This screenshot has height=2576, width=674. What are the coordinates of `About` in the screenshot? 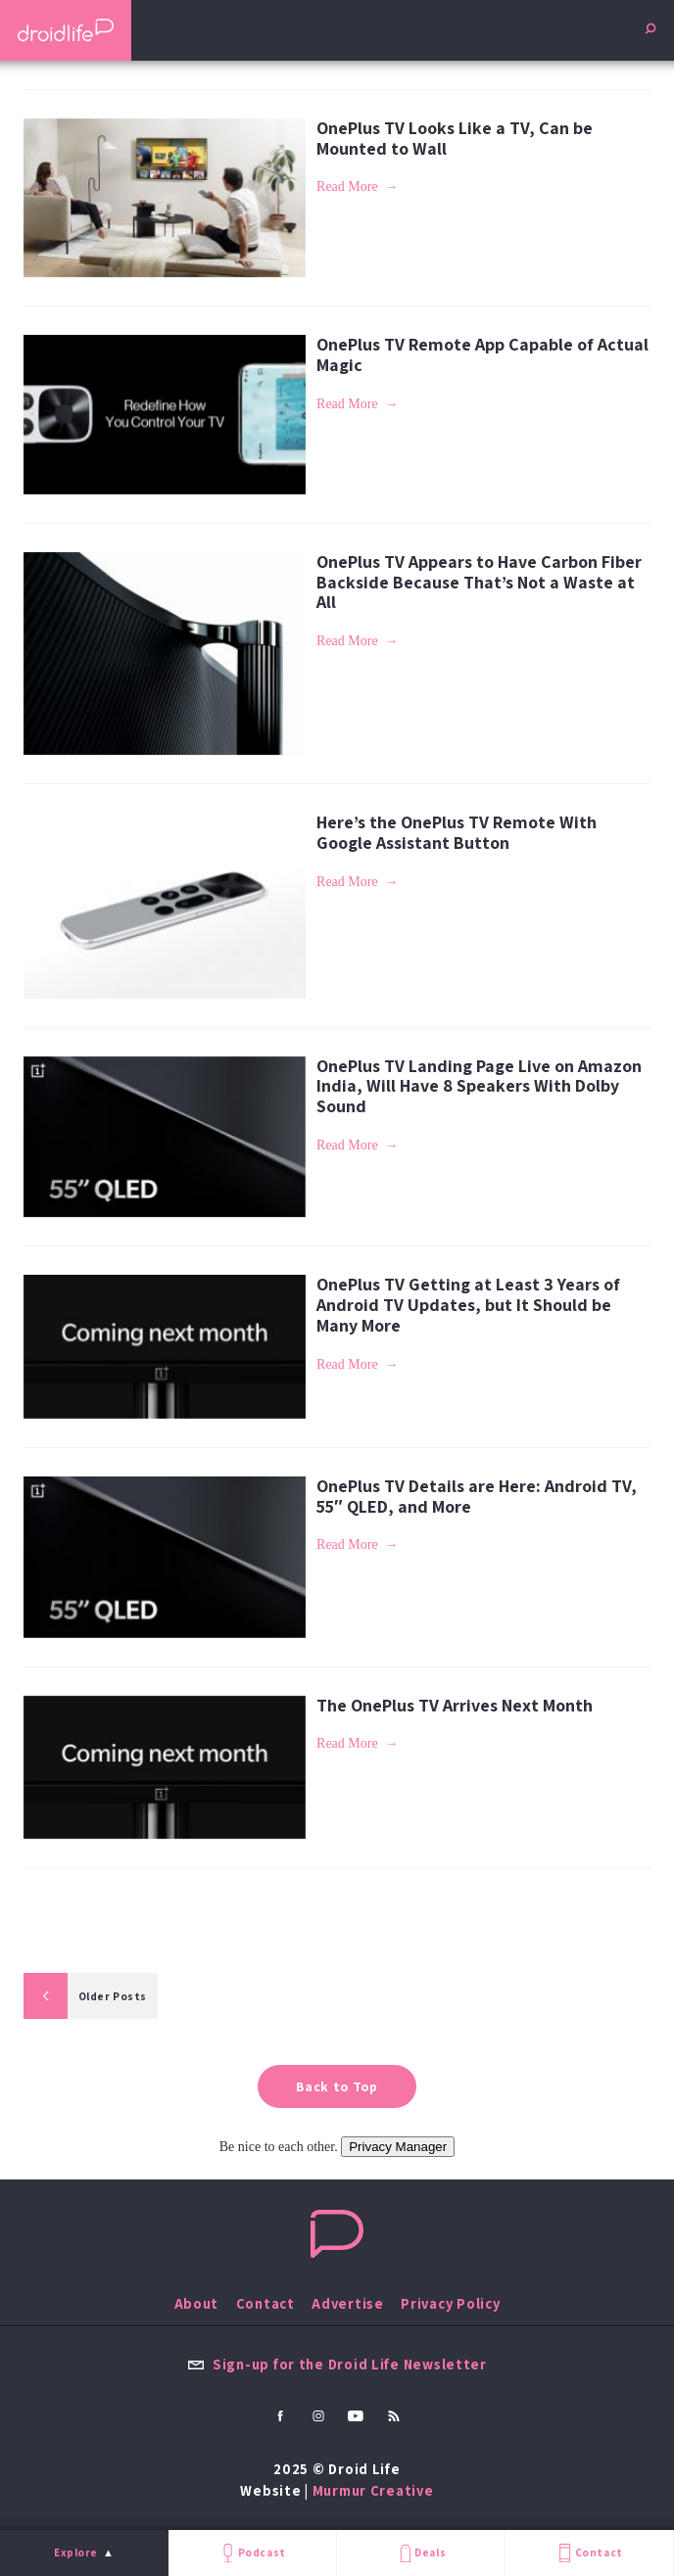 It's located at (196, 2303).